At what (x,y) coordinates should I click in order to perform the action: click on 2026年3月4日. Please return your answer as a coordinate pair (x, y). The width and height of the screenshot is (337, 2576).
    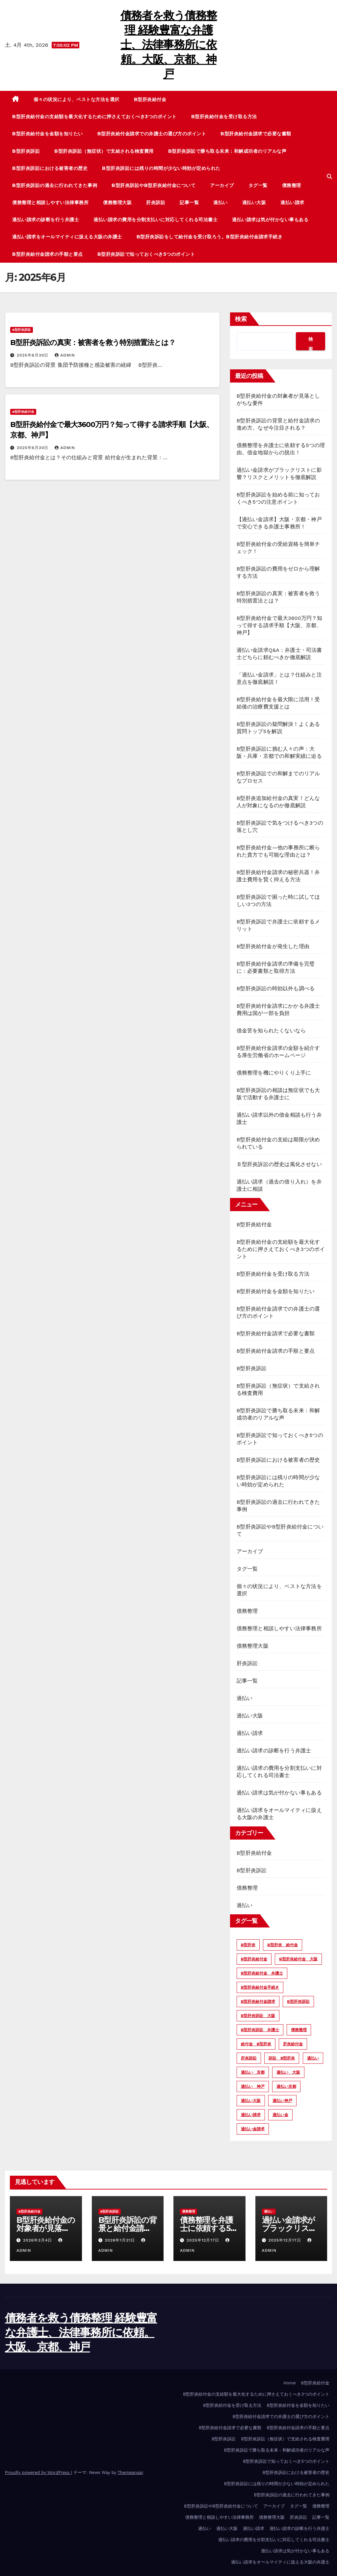
    Looking at the image, I should click on (38, 2240).